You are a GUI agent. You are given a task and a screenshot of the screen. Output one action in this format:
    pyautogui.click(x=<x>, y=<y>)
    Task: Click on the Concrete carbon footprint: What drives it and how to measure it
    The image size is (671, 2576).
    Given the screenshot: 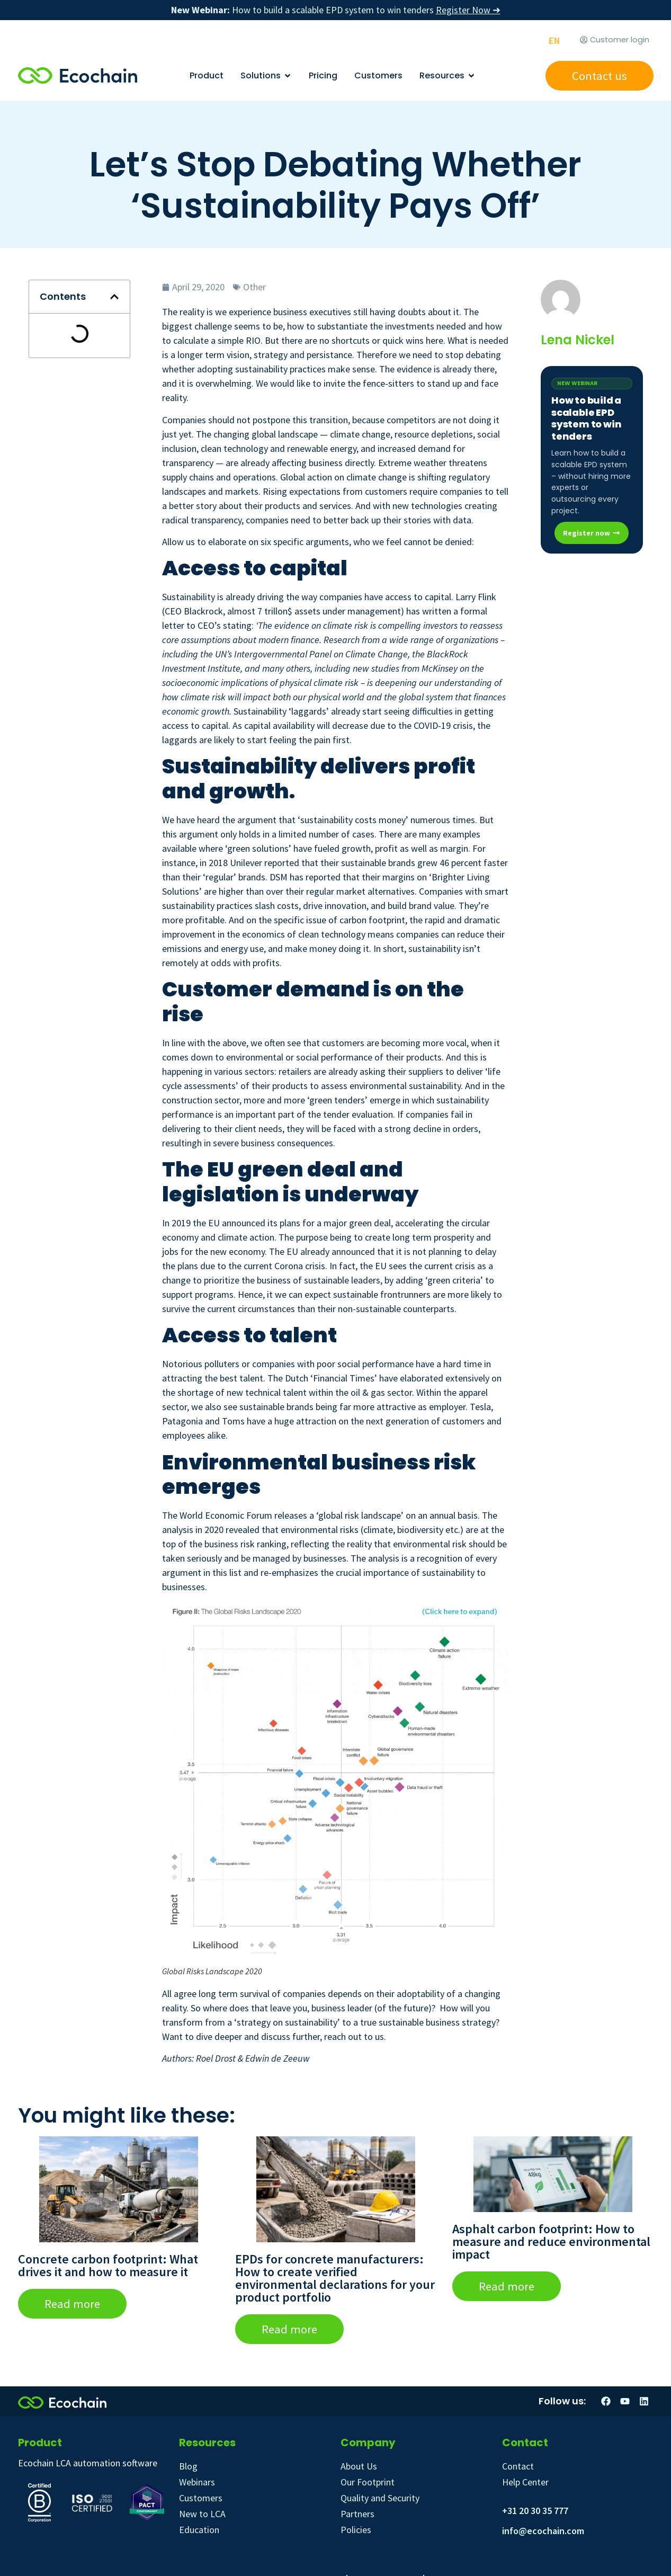 What is the action you would take?
    pyautogui.click(x=108, y=2265)
    